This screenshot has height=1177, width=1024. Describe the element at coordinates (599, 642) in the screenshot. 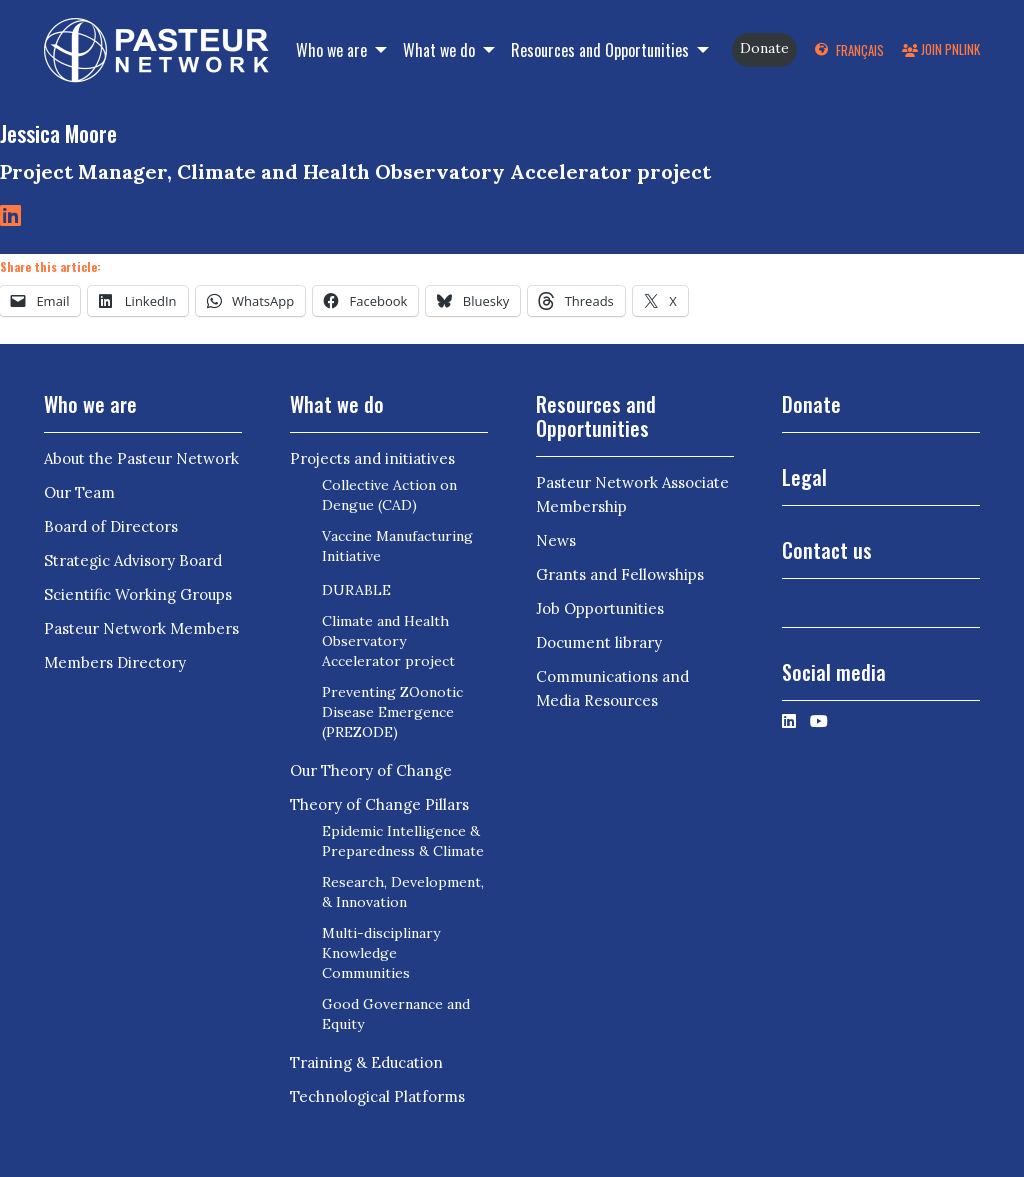

I see `Document library` at that location.